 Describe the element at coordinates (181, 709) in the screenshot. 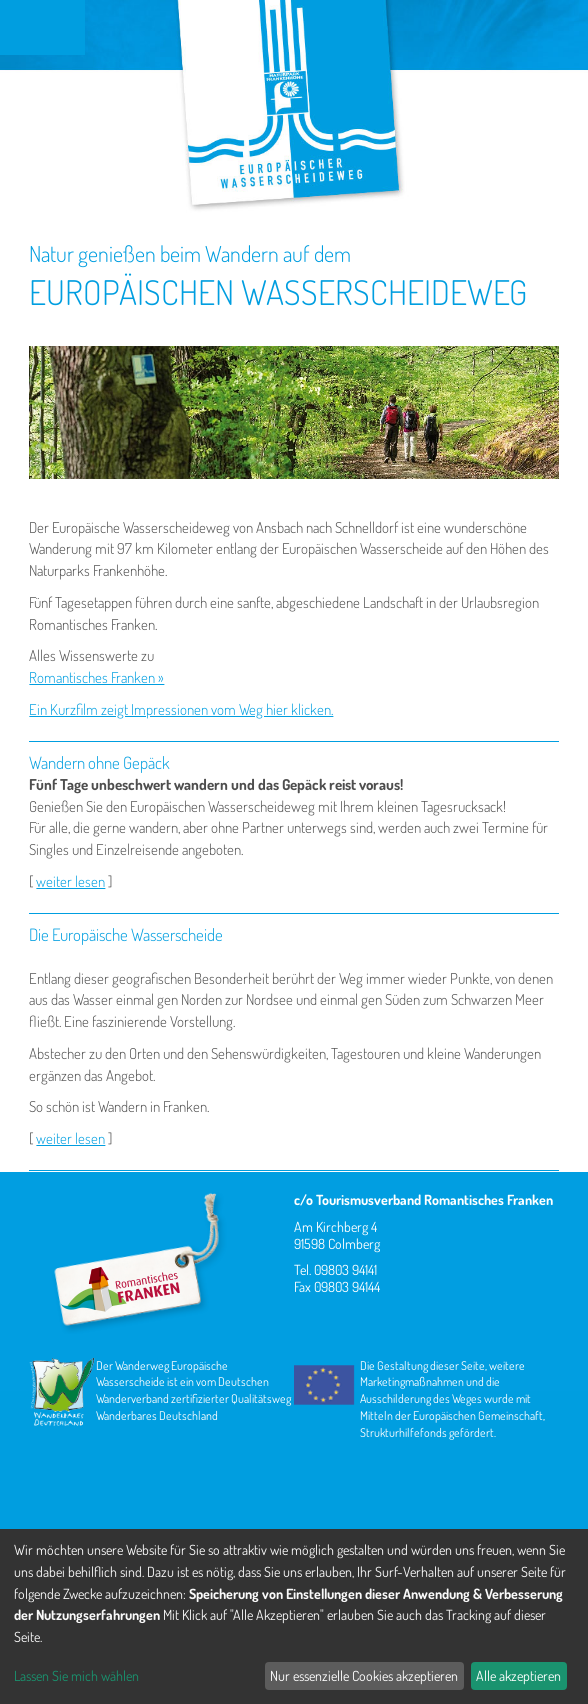

I see `Ein Kurzfilm zeigt Impressionen vom Weg hier klicken.` at that location.